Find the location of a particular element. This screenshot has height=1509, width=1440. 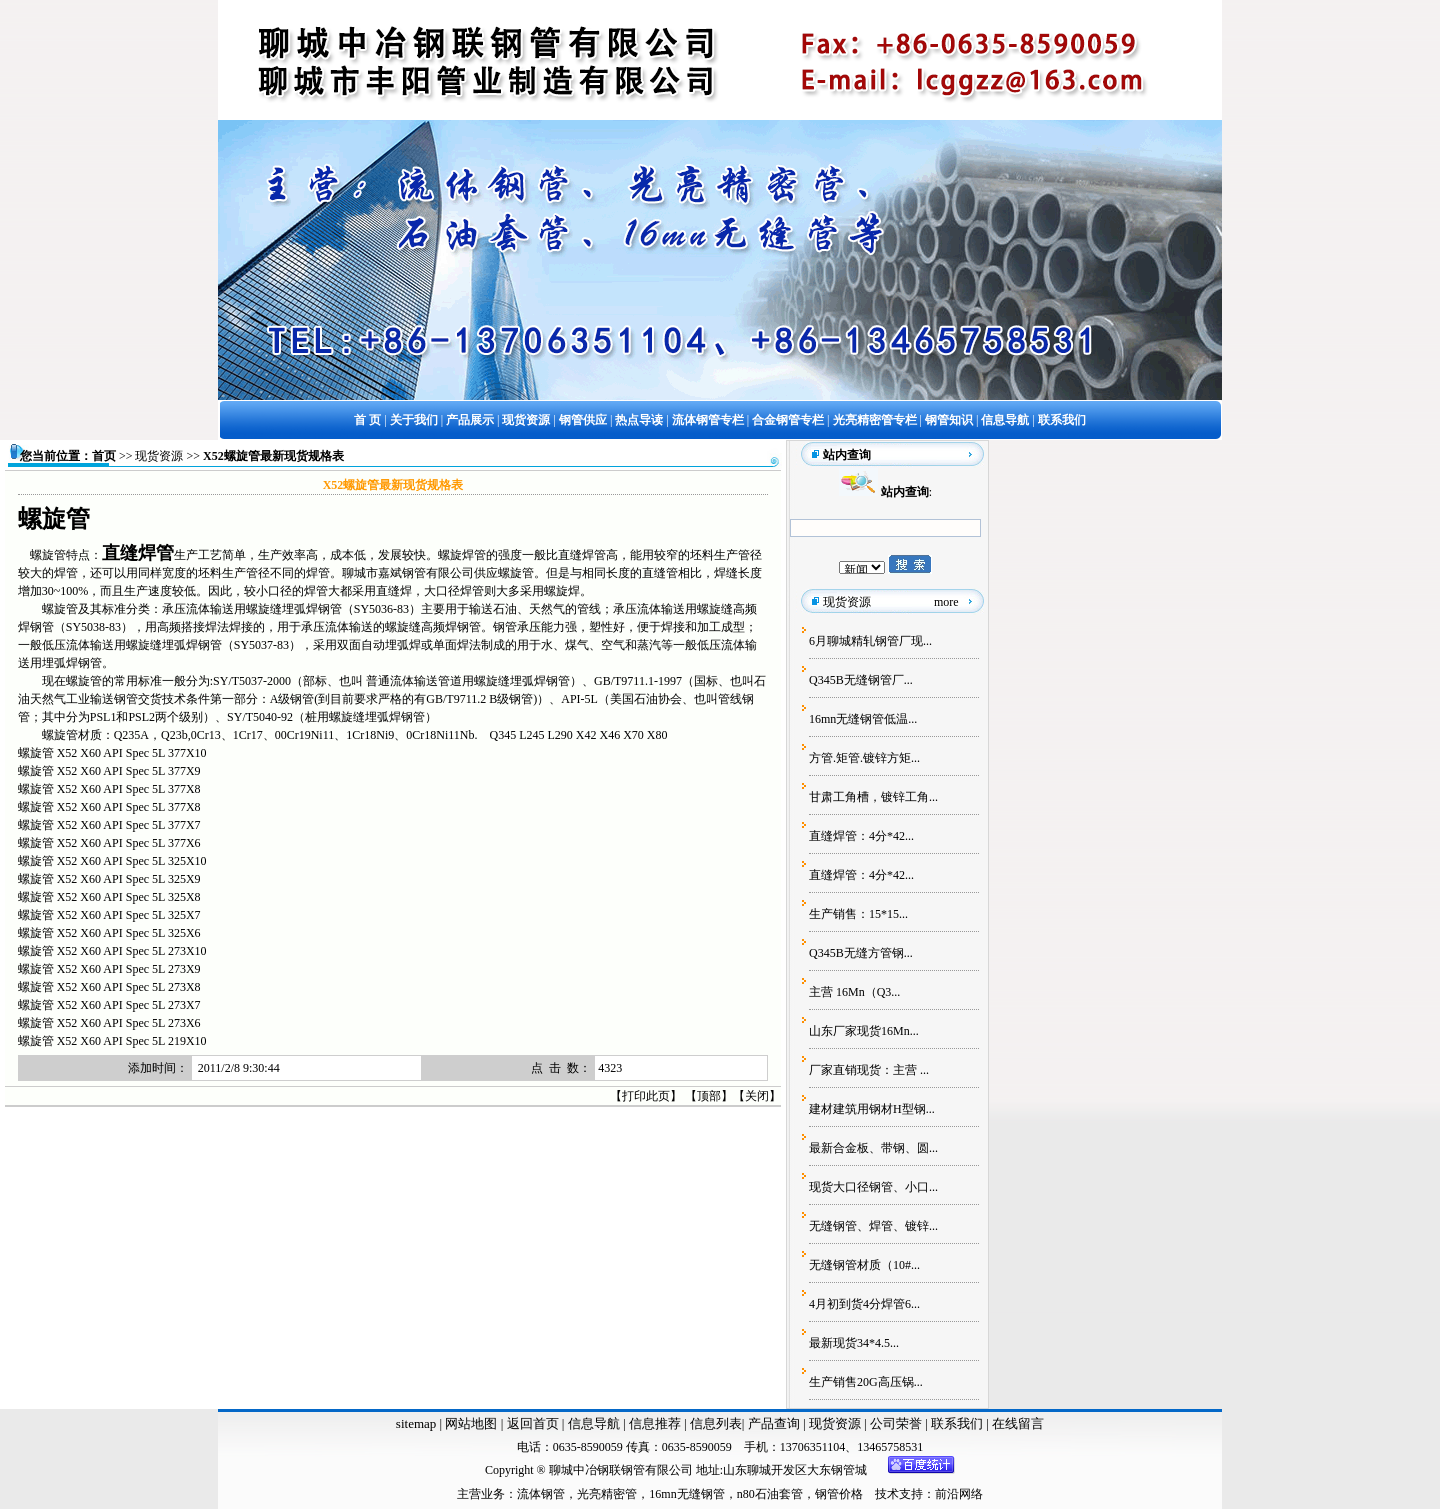

more is located at coordinates (946, 602).